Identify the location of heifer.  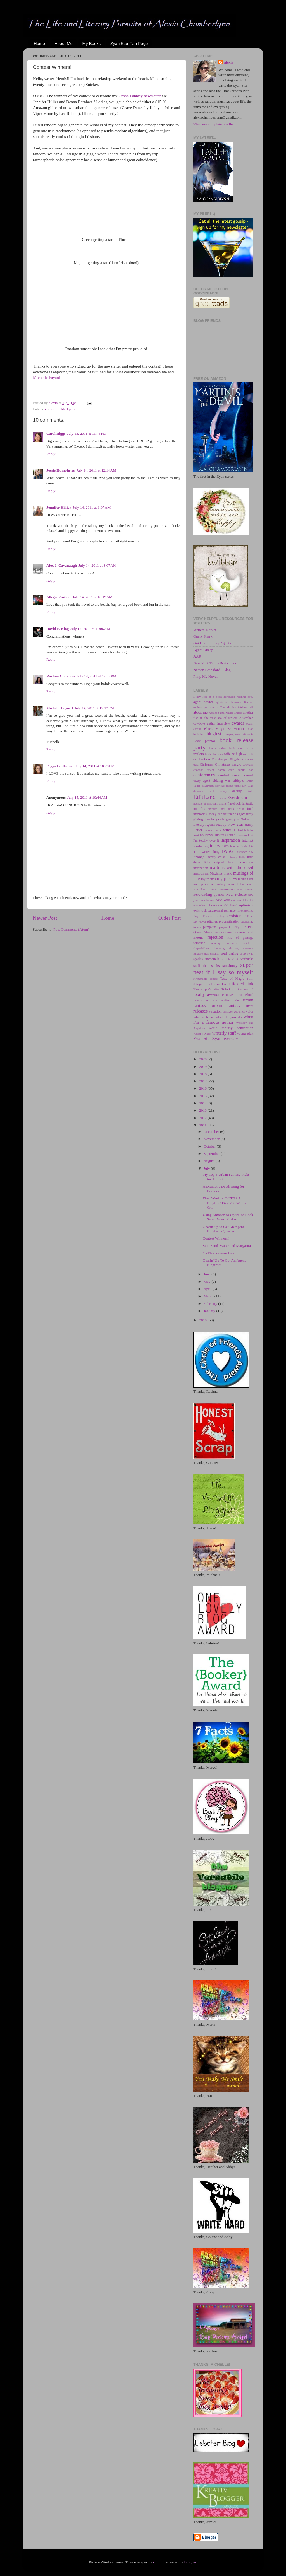
(226, 830).